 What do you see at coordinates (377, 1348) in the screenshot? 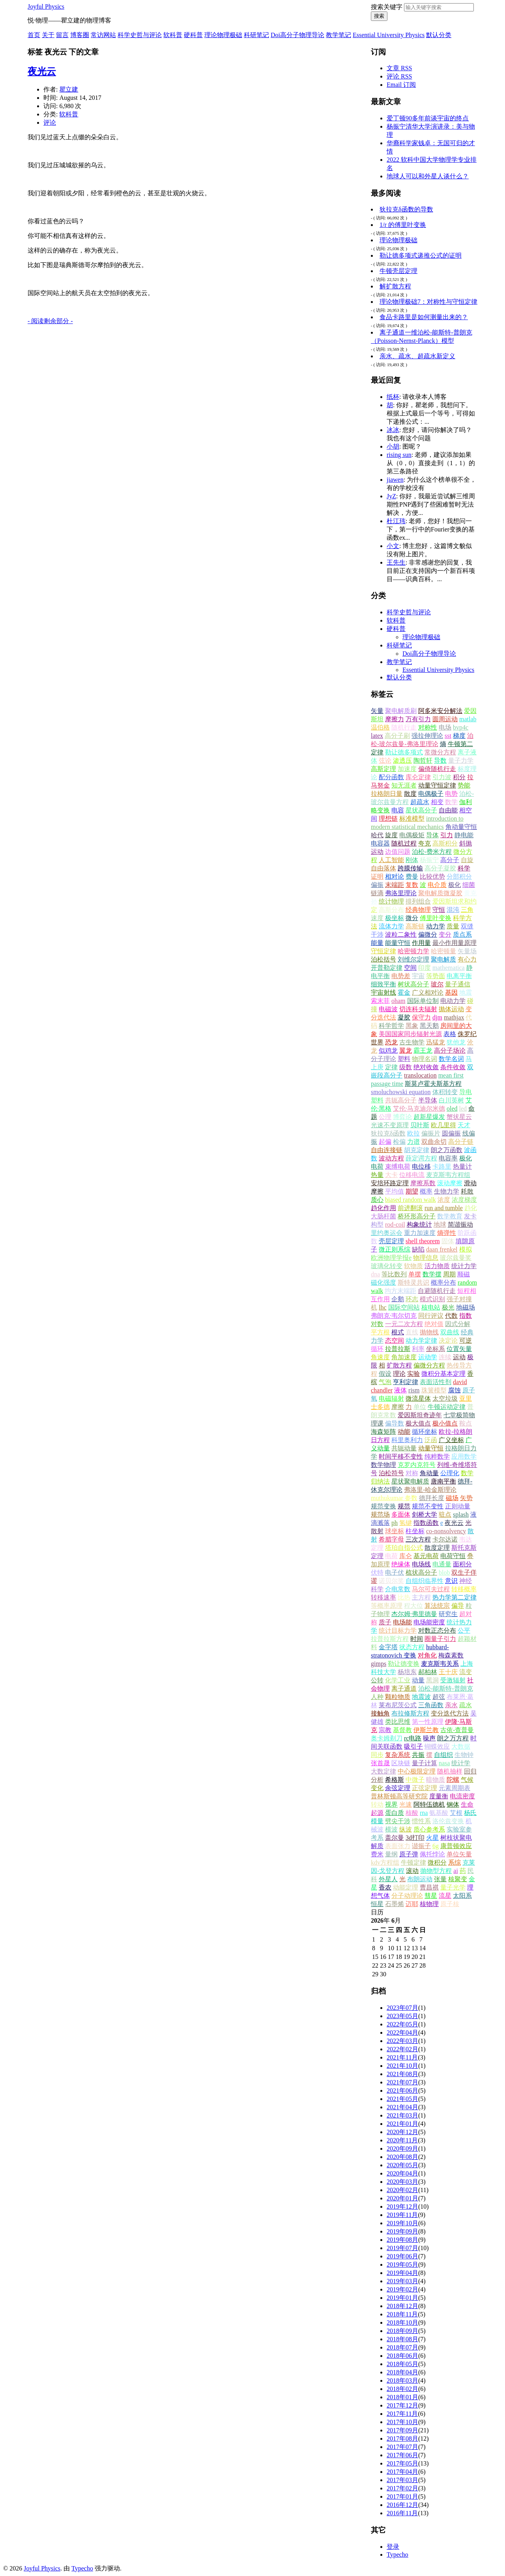
I see `循环` at bounding box center [377, 1348].